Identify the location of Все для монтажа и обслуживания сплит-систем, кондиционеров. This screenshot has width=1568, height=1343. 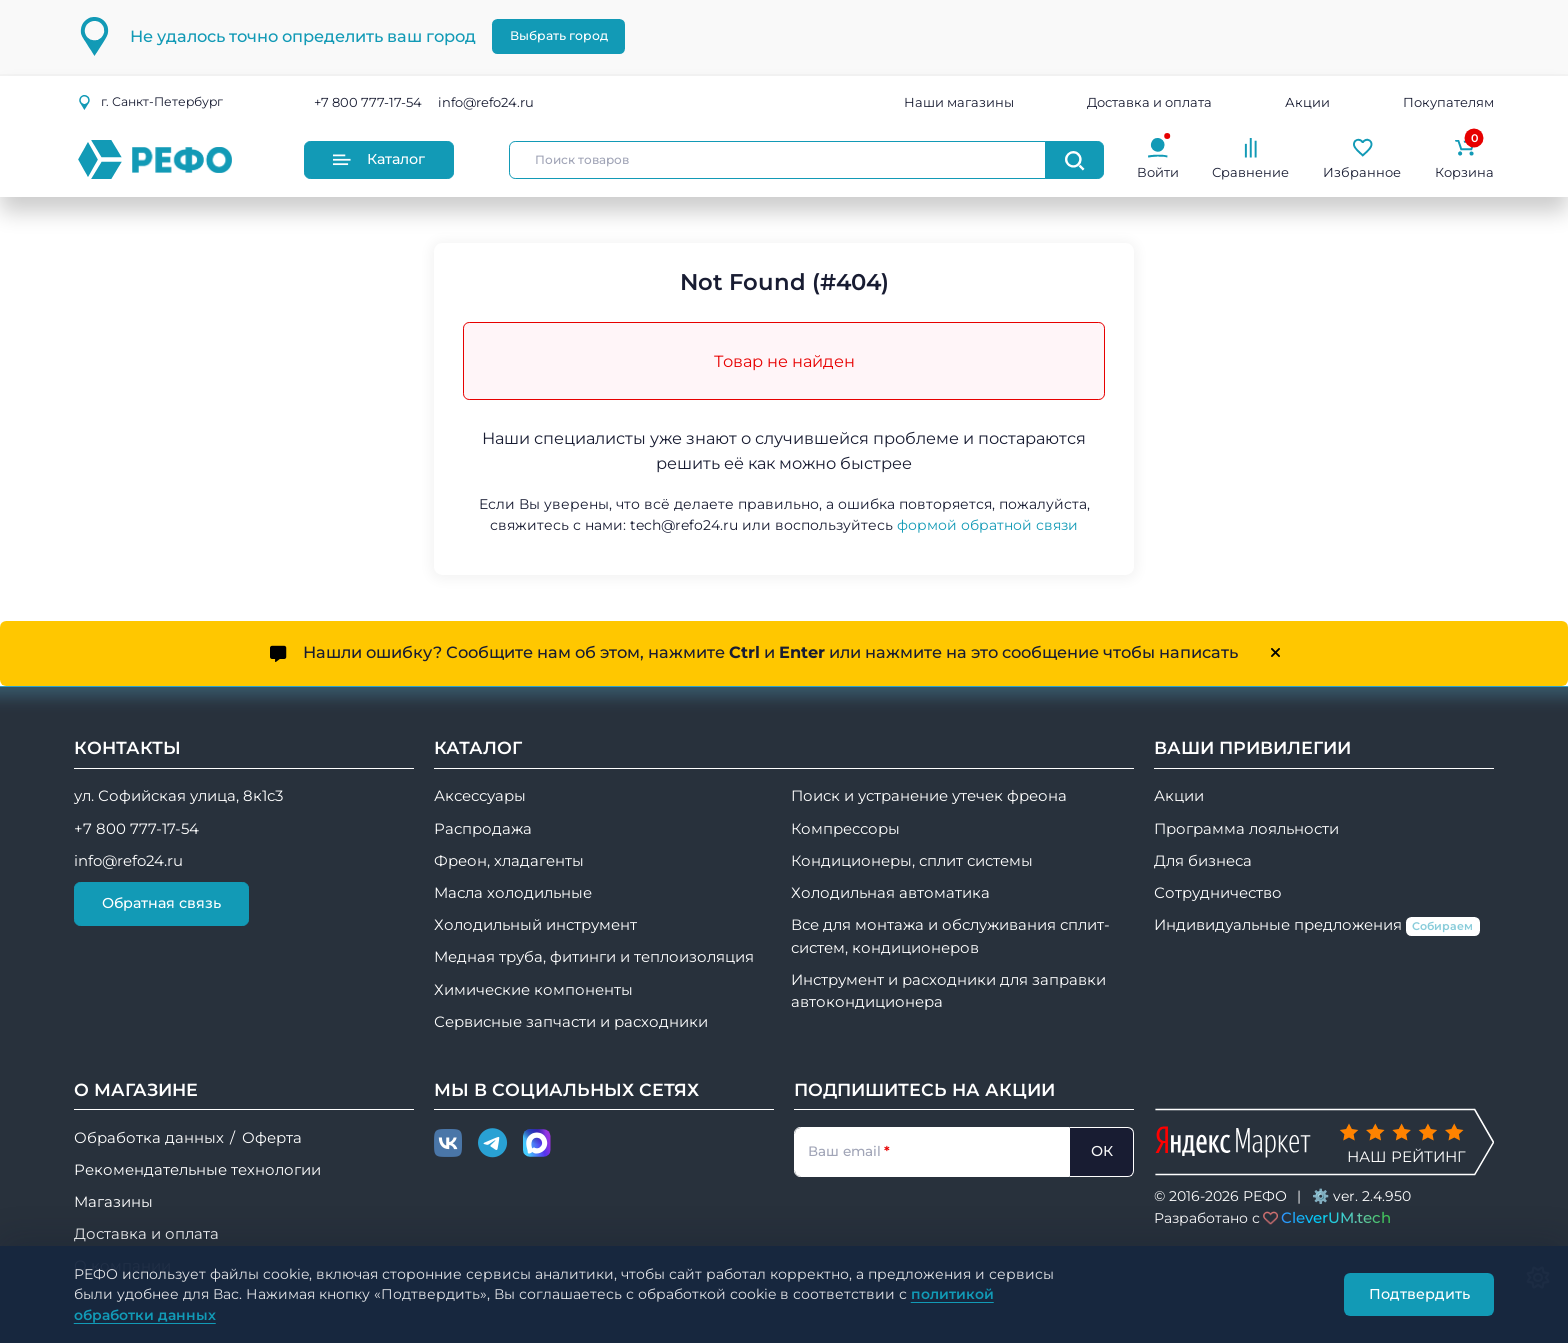
(950, 936).